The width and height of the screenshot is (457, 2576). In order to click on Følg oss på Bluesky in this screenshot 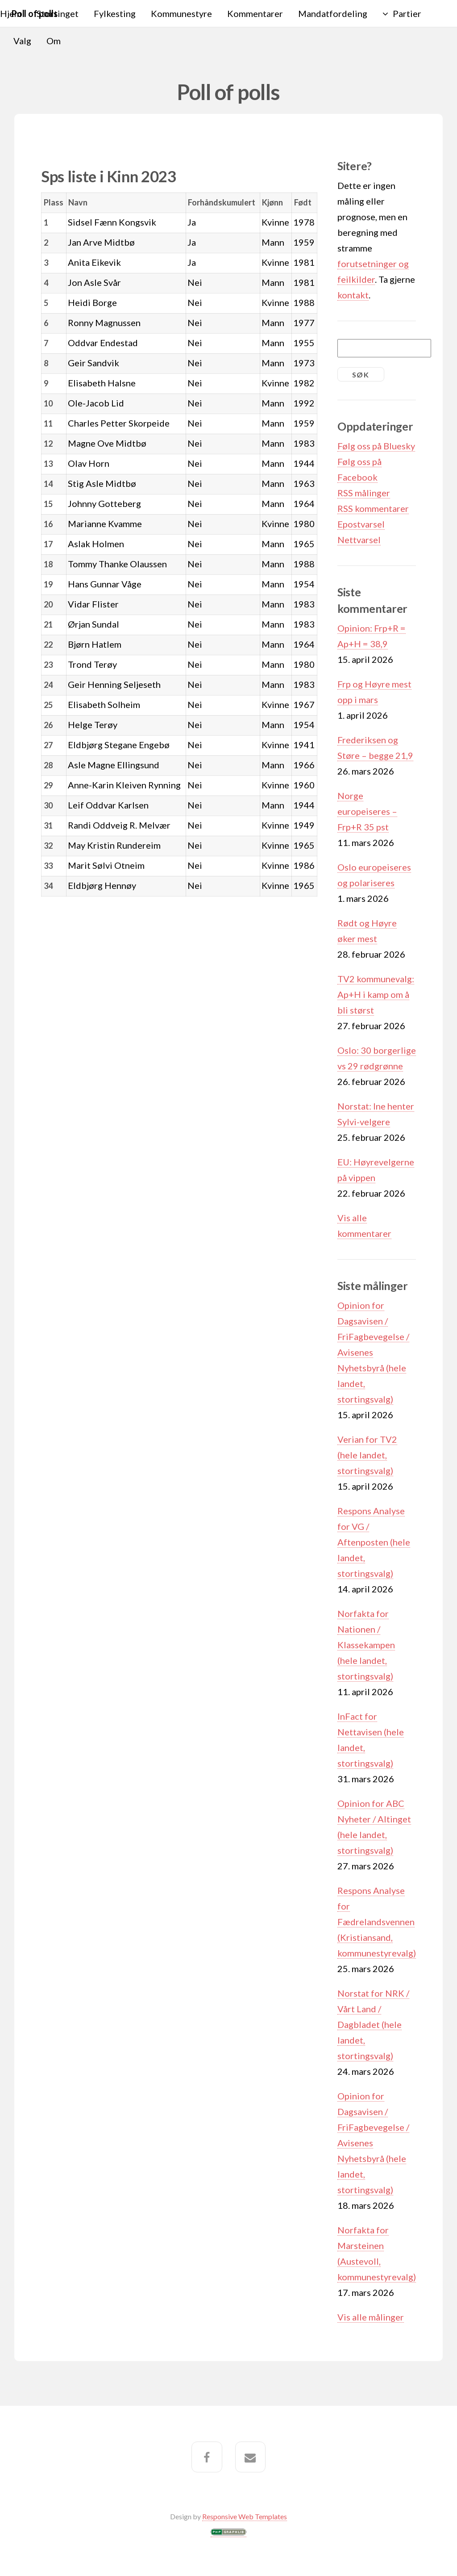, I will do `click(376, 445)`.